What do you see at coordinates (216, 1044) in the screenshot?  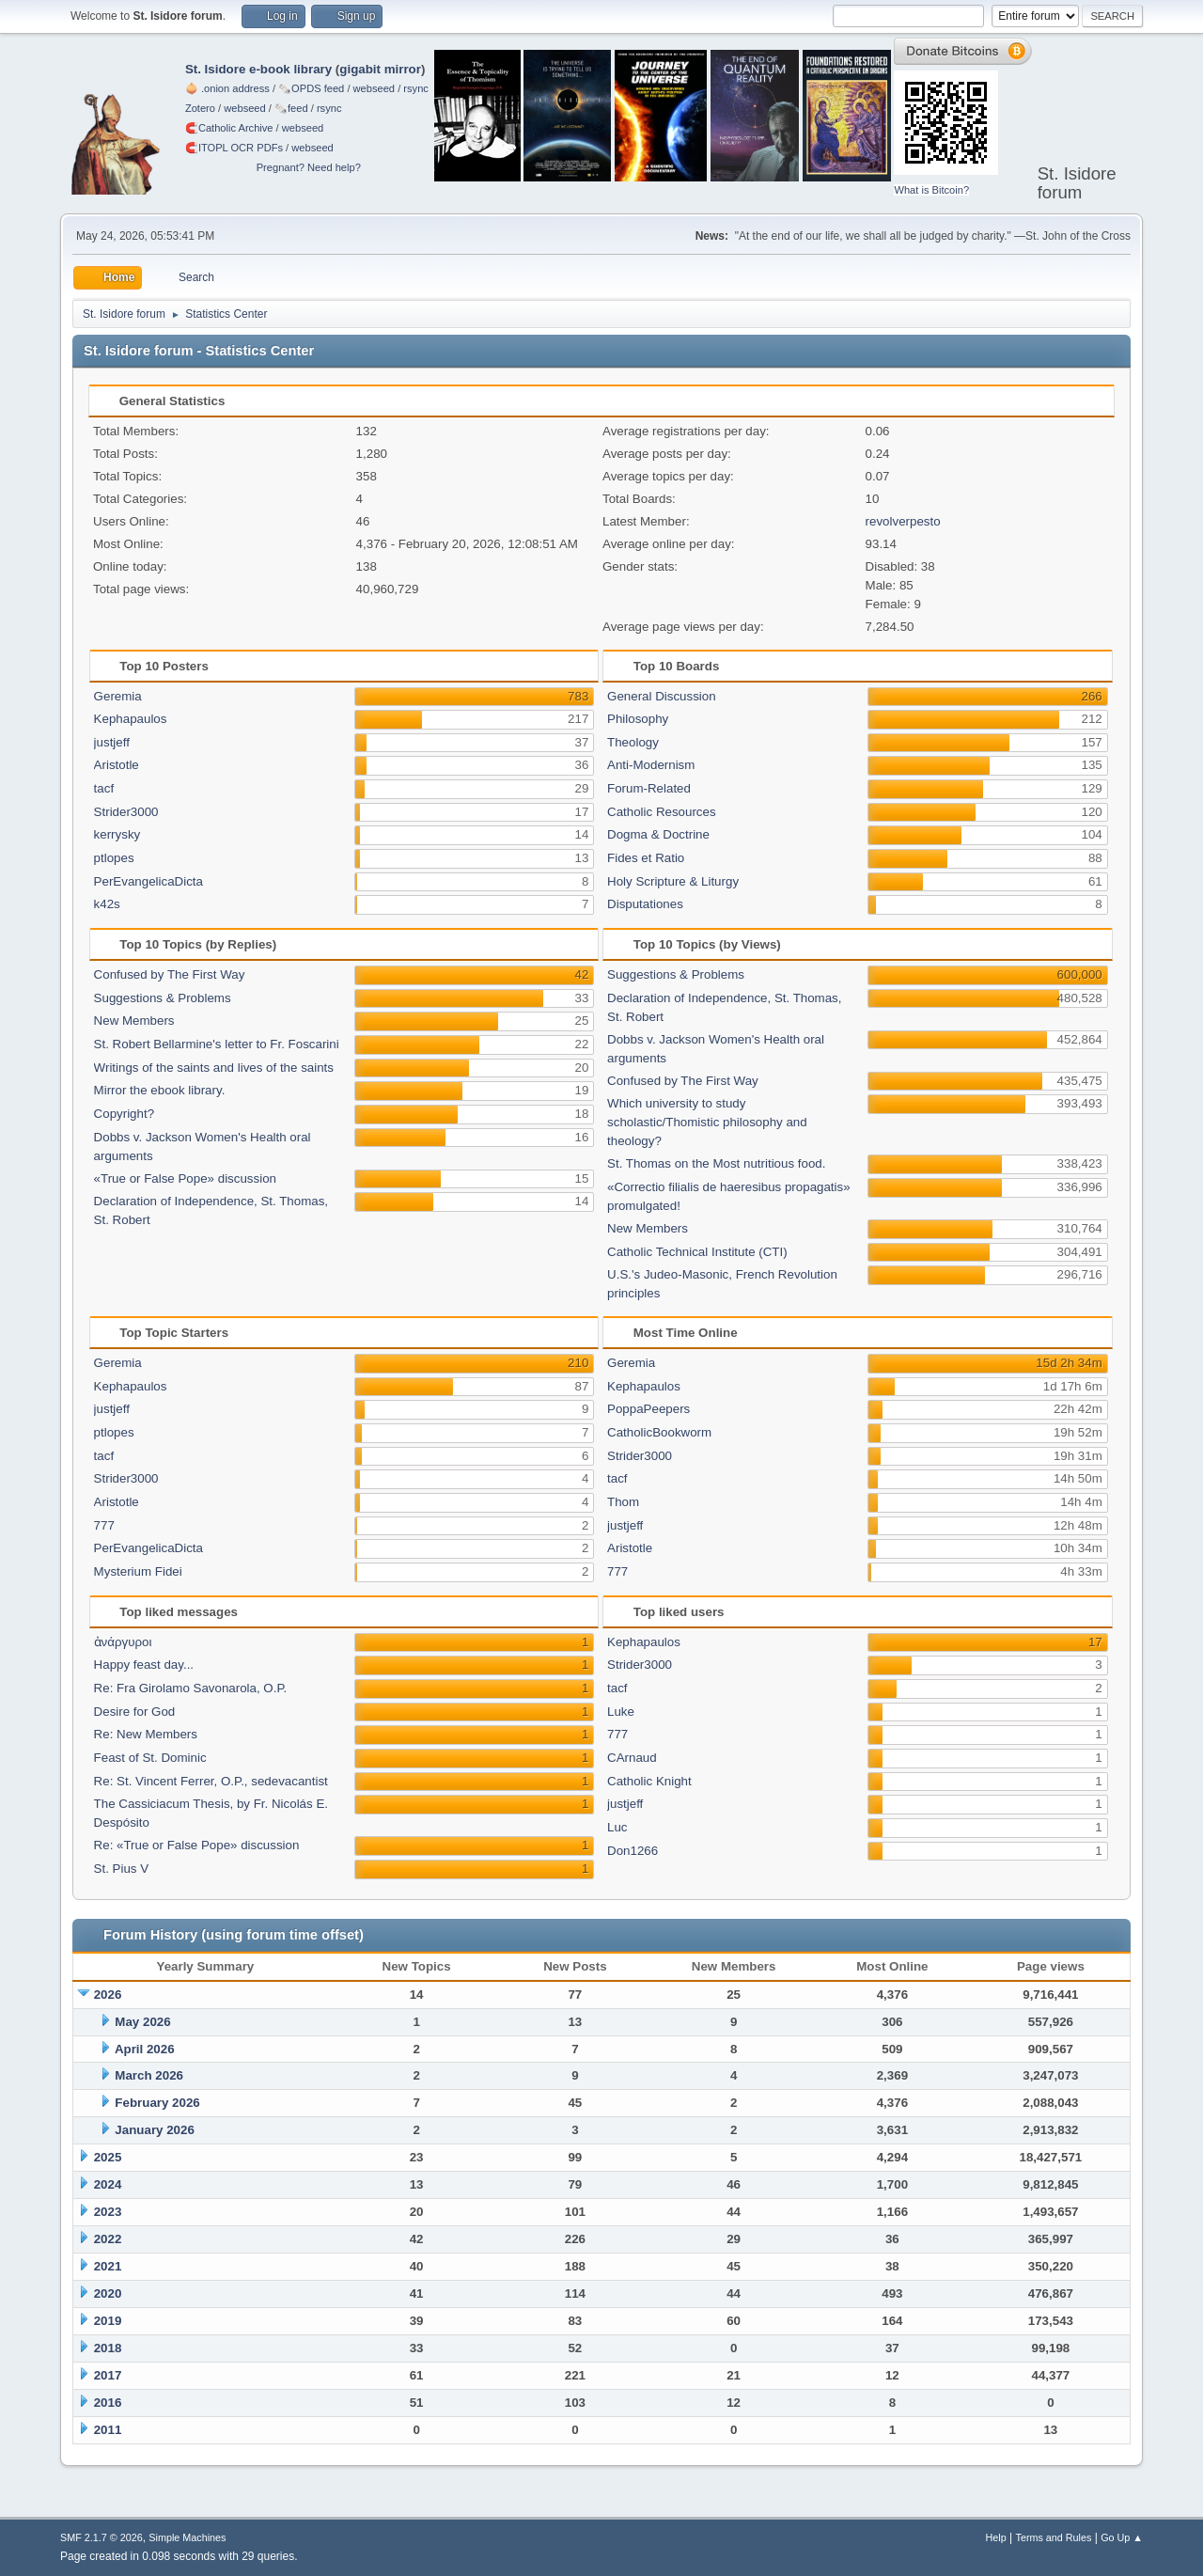 I see `St. Robert Bellarmine's letter to Fr. Foscarini` at bounding box center [216, 1044].